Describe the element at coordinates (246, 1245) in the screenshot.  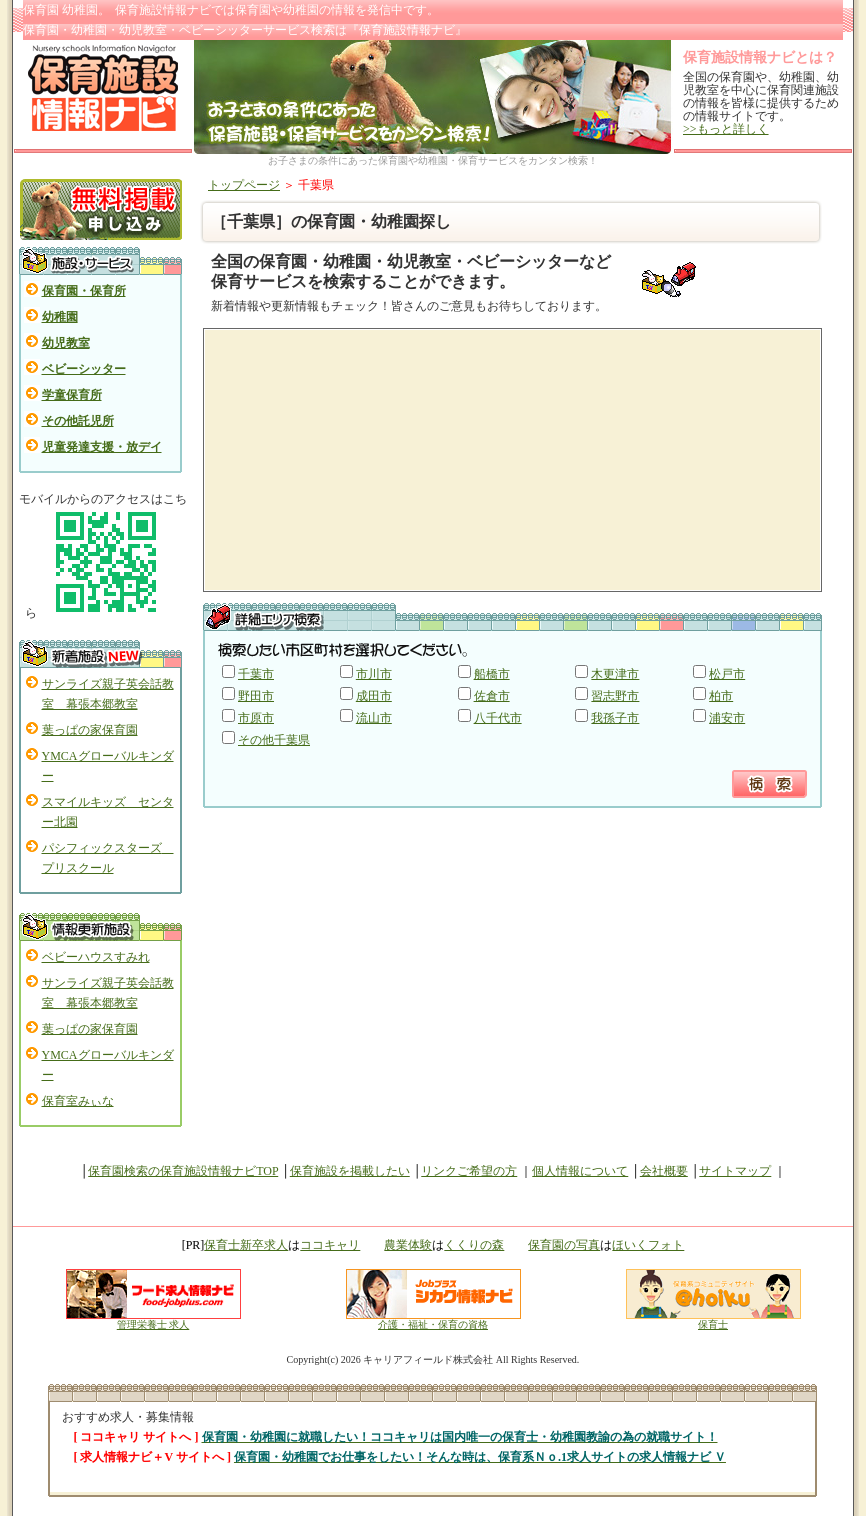
I see `保育士新卒求人` at that location.